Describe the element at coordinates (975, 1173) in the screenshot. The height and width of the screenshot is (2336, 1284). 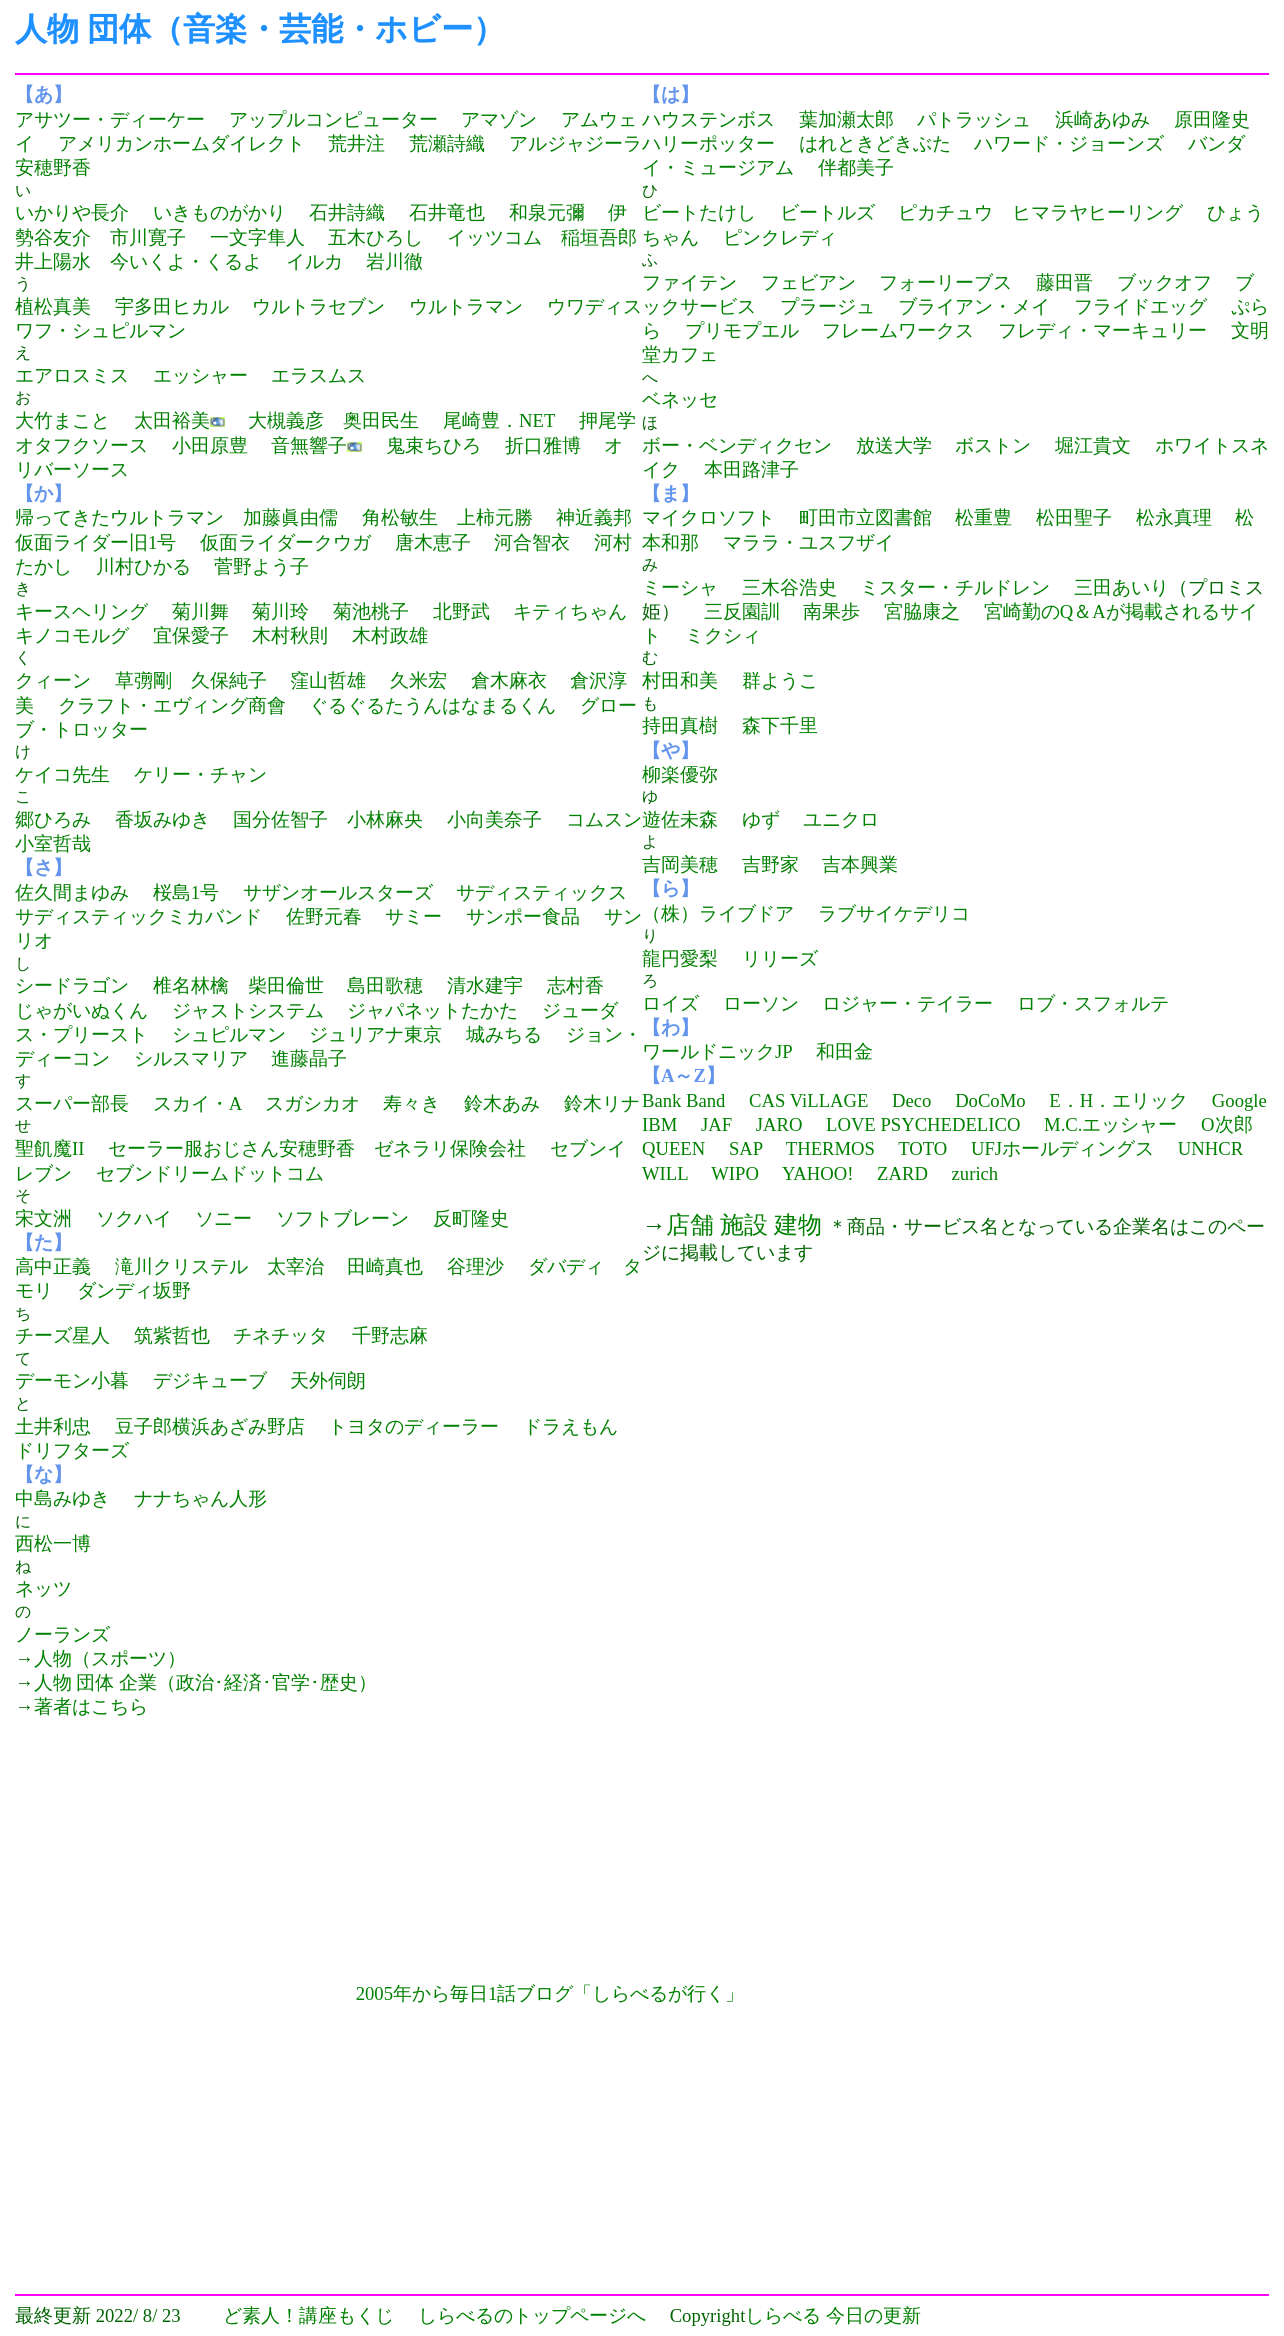
I see `zurich` at that location.